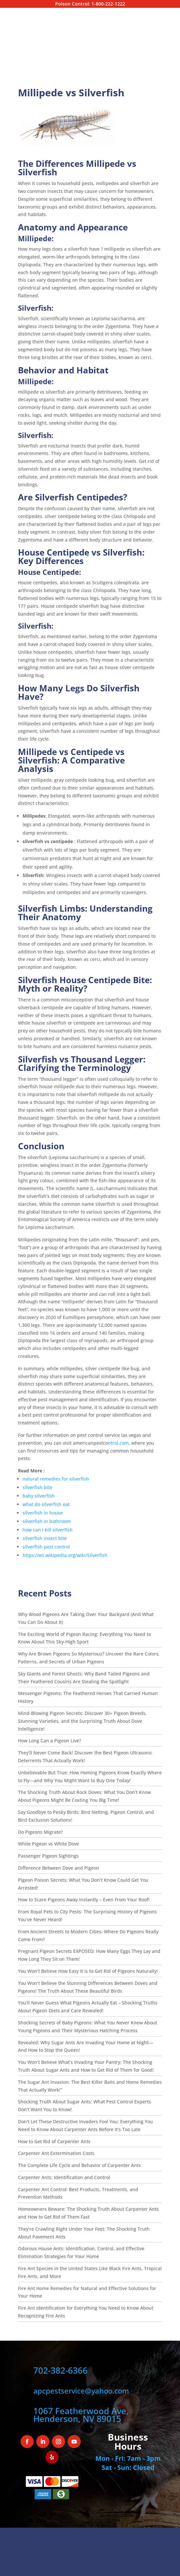  Describe the element at coordinates (46, 1504) in the screenshot. I see `what do silverfish eat` at that location.